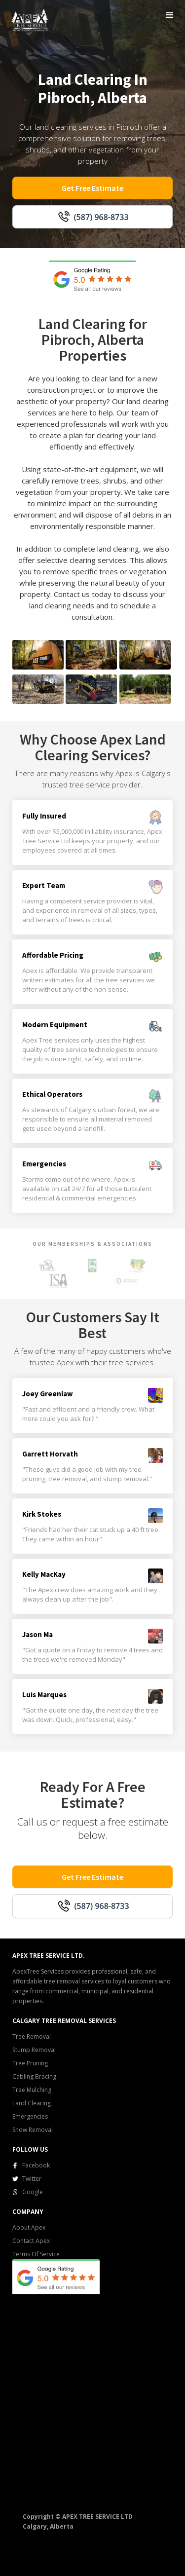 This screenshot has width=185, height=2576. What do you see at coordinates (31, 2036) in the screenshot?
I see `Tree Removal` at bounding box center [31, 2036].